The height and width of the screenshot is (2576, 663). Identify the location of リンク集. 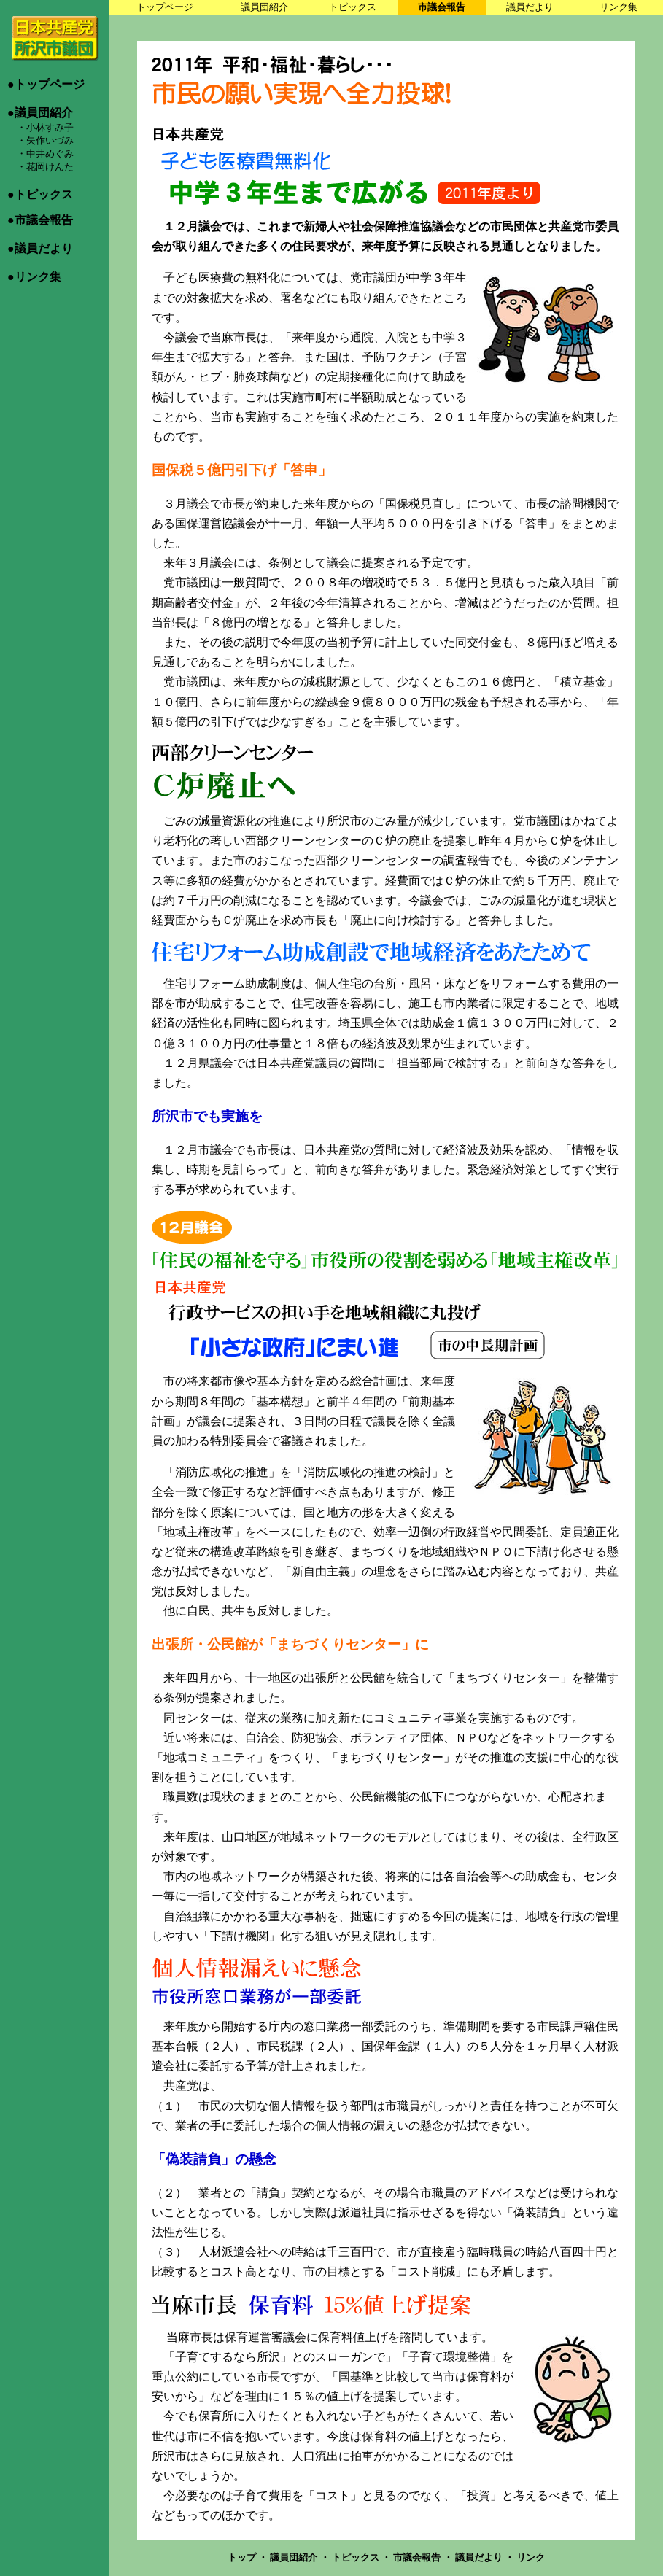
(618, 6).